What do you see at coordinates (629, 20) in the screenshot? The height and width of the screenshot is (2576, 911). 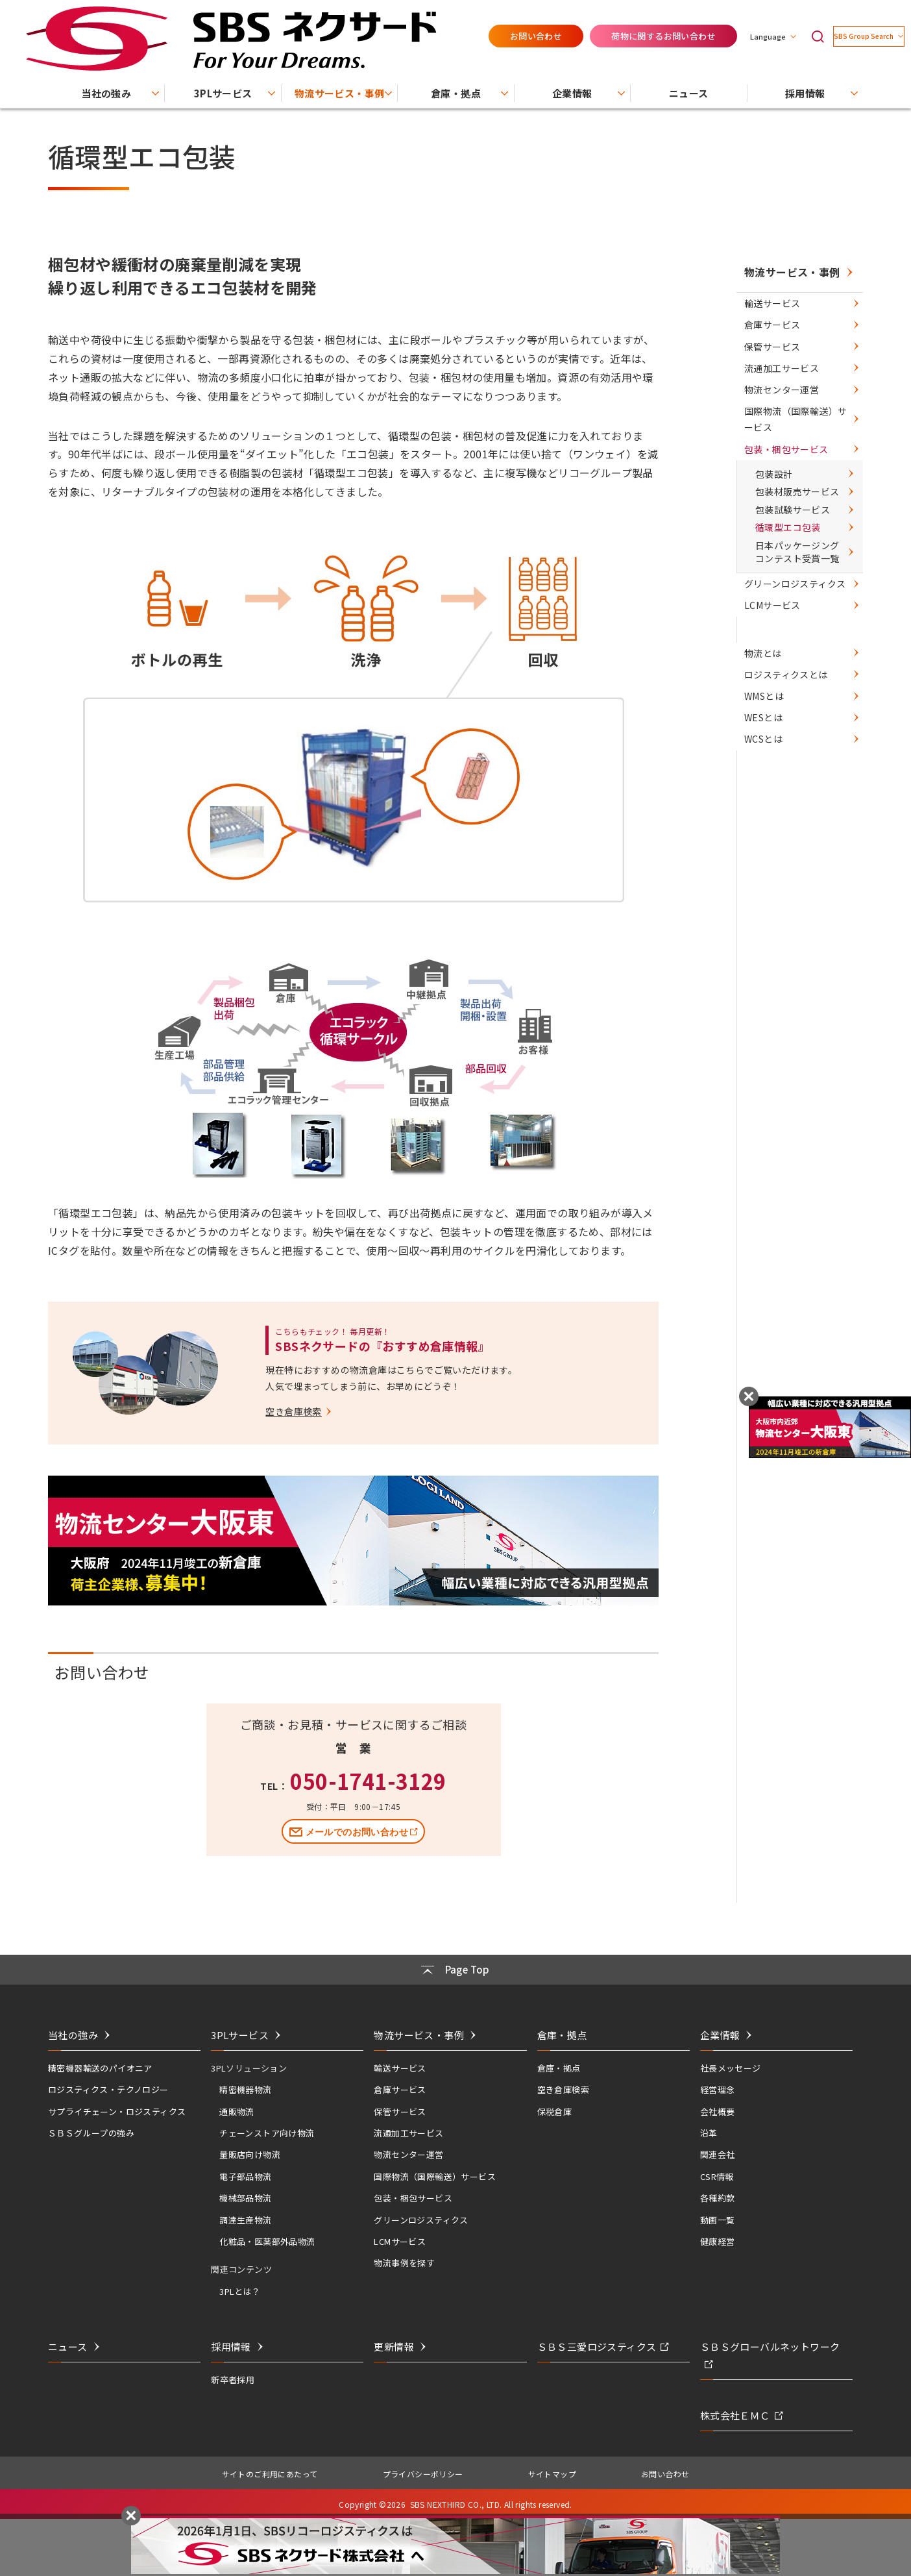 I see `荷物に関するお問い合わせ` at bounding box center [629, 20].